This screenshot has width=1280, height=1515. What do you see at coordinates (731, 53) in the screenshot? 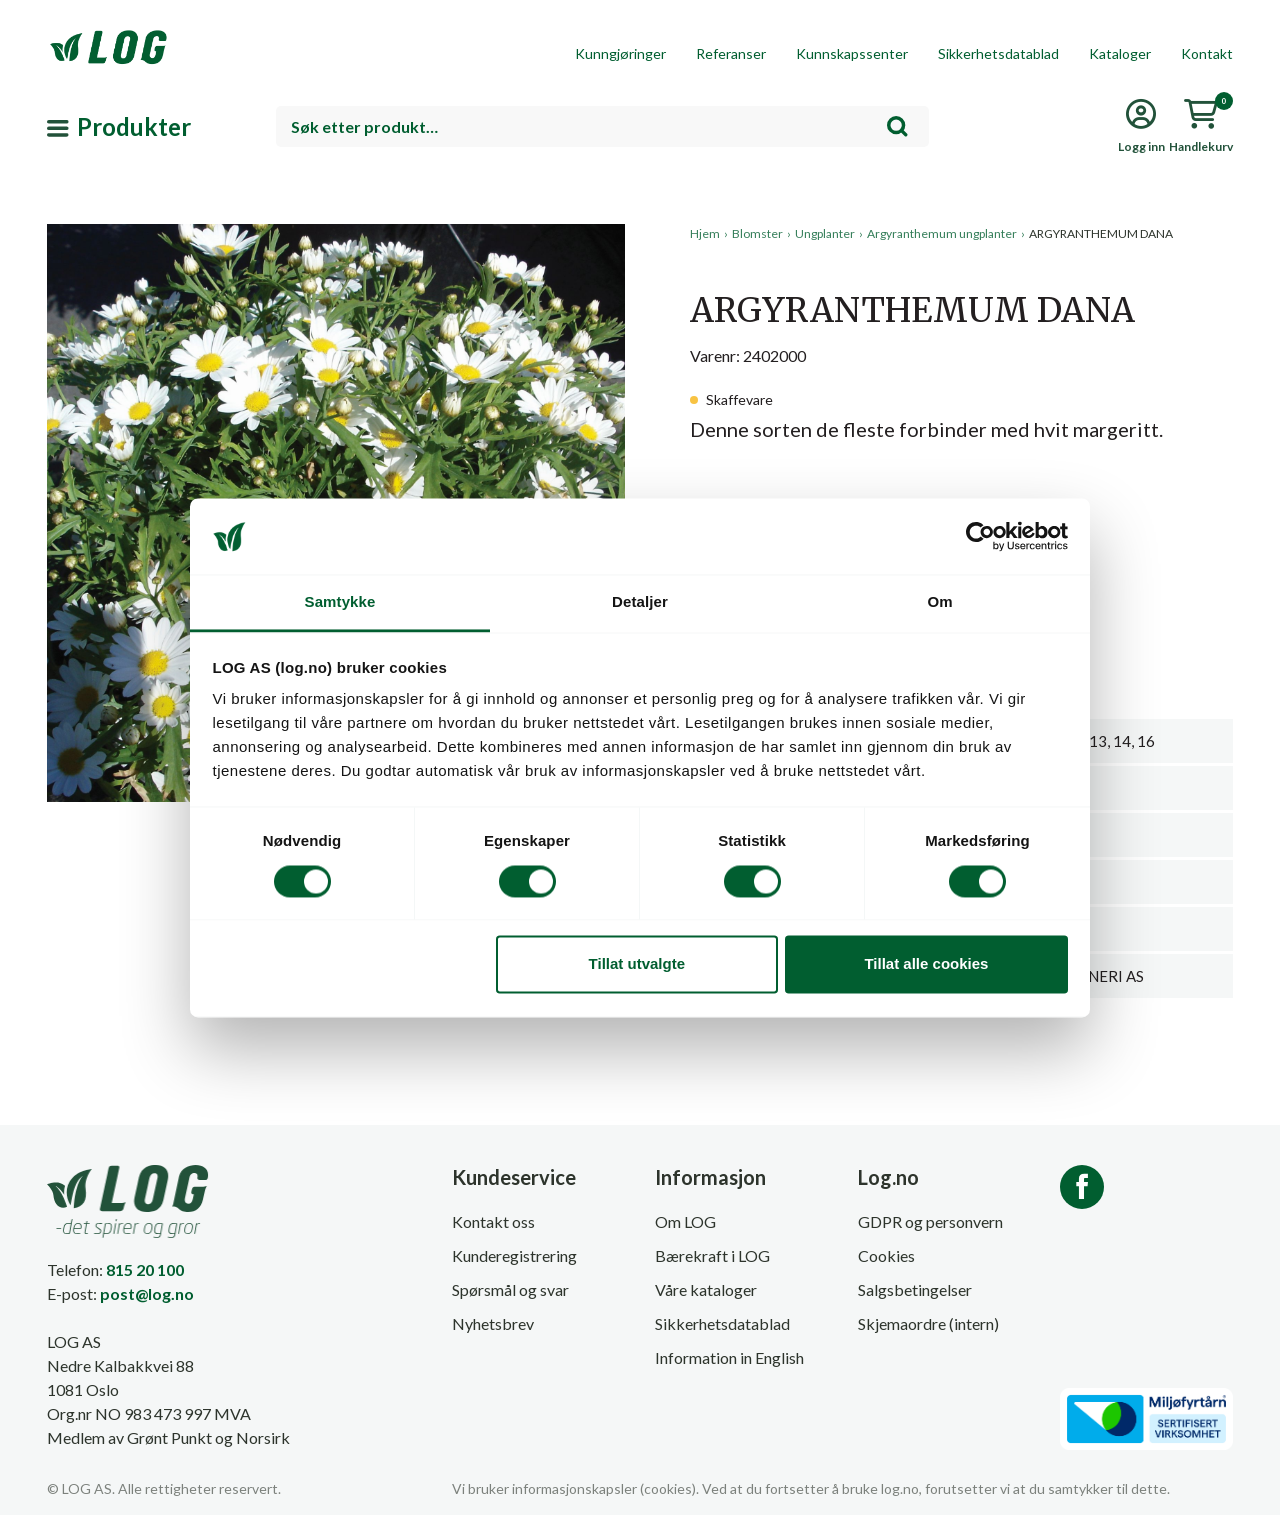
I see `Referanser` at bounding box center [731, 53].